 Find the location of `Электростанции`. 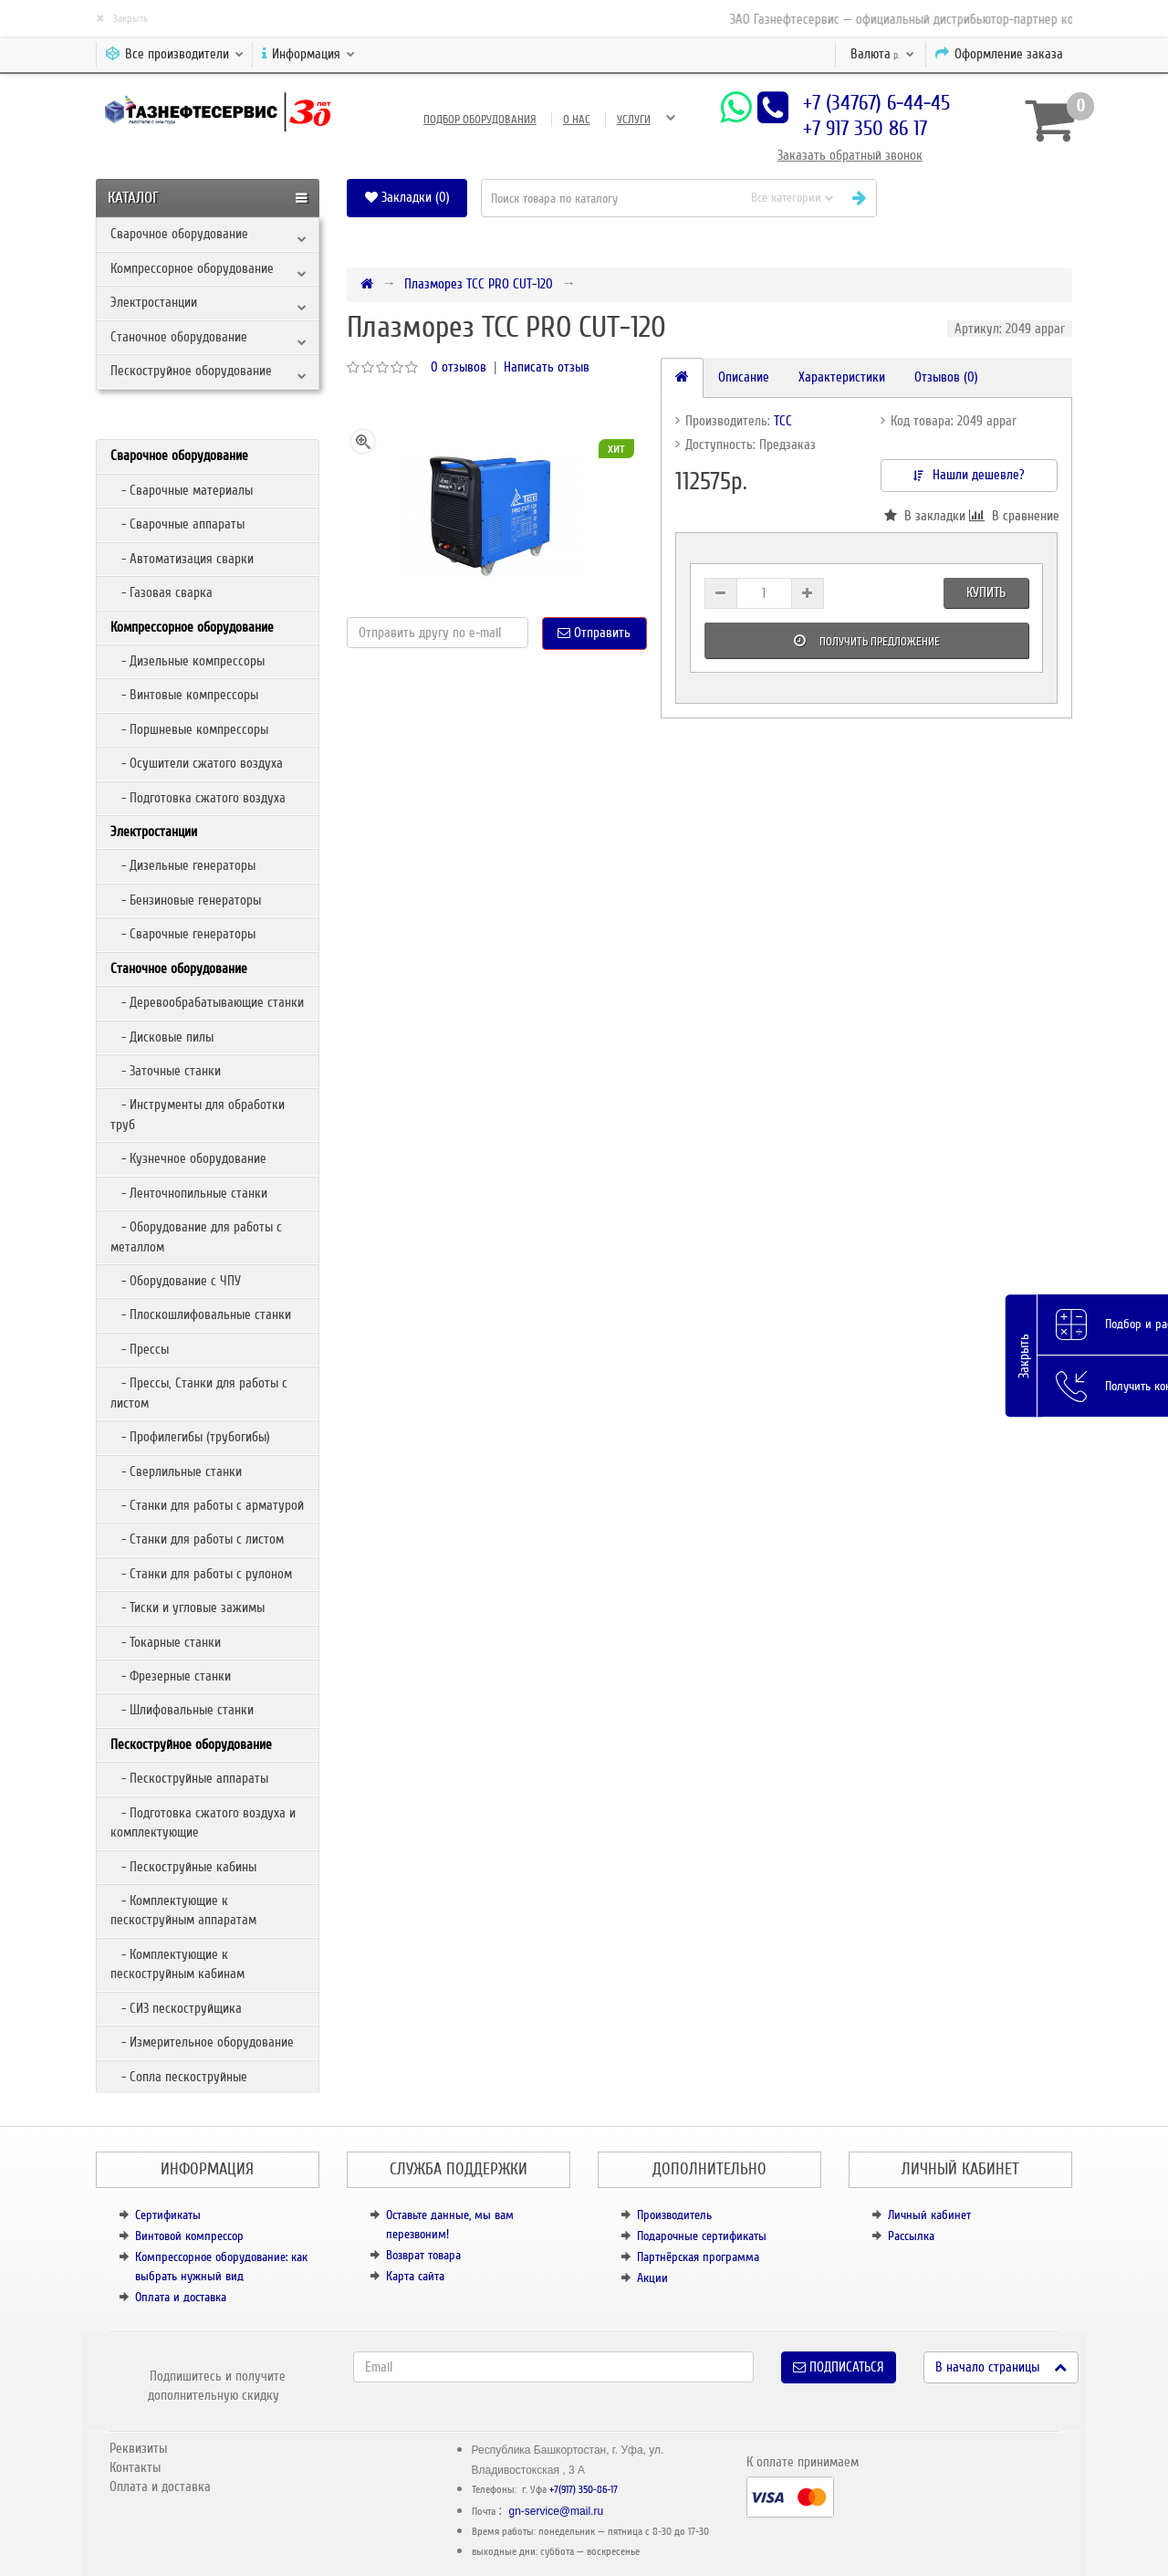

Электростанции is located at coordinates (153, 302).